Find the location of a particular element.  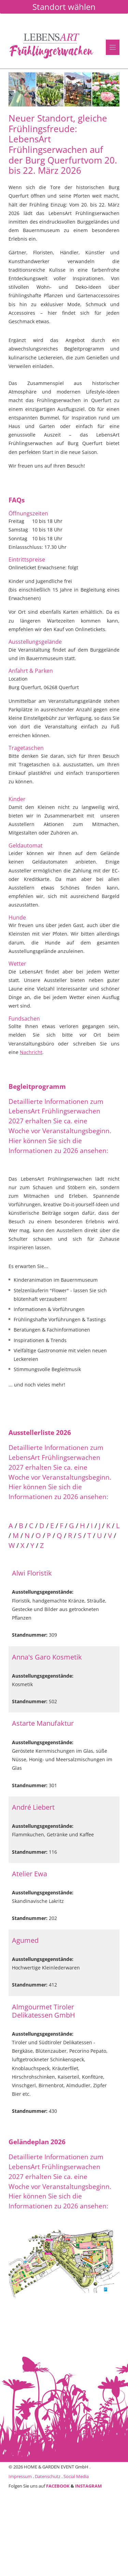

INSTAGRAM is located at coordinates (88, 2486).